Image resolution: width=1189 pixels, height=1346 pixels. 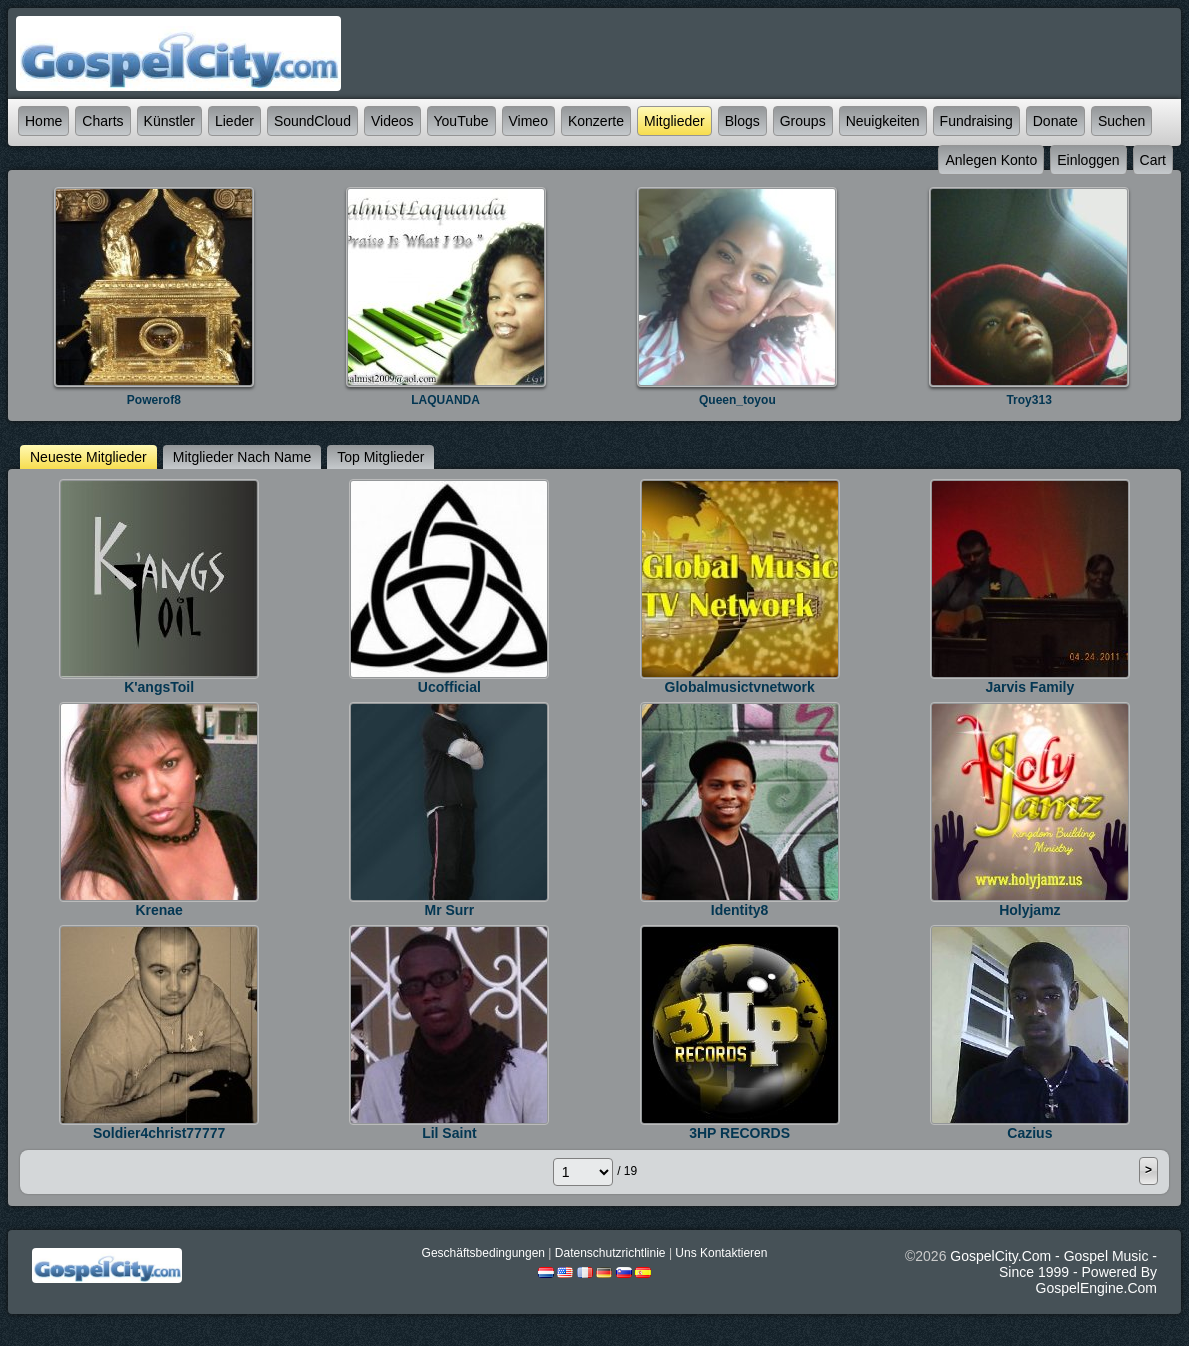 I want to click on Uns kontaktieren, so click(x=721, y=1253).